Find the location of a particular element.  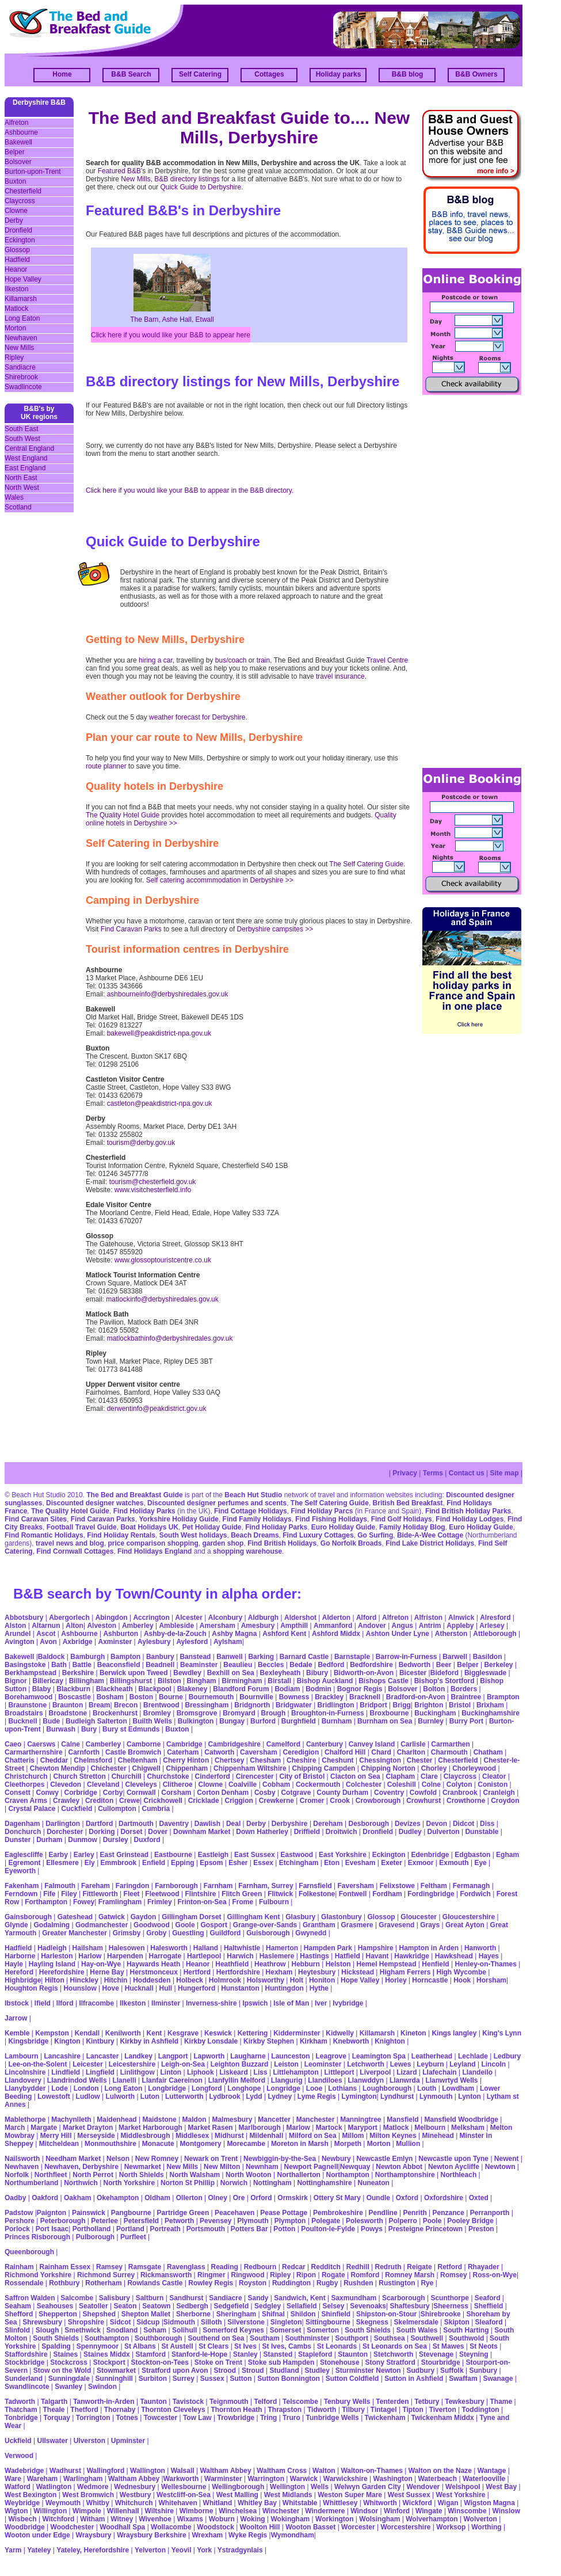

Lymington is located at coordinates (359, 2096).